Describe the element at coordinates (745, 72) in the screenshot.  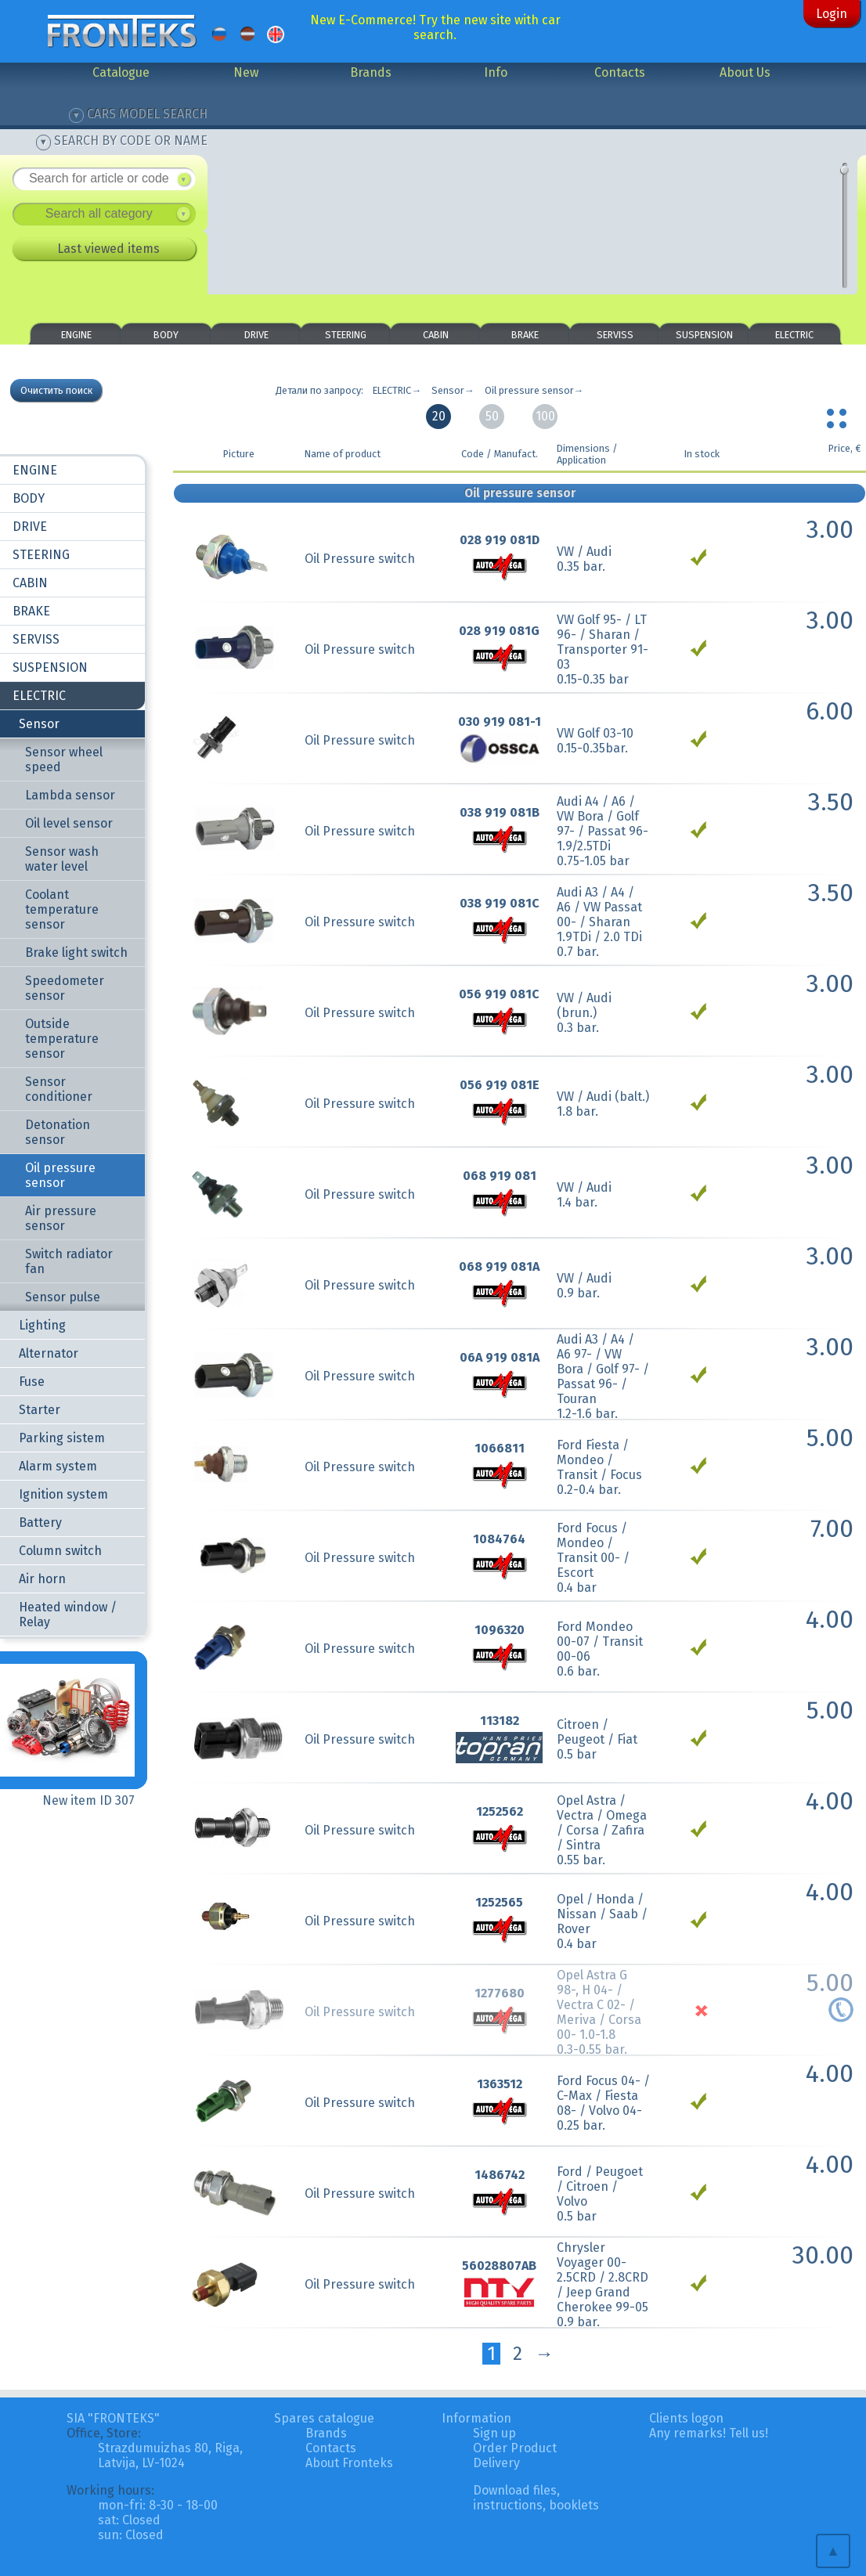
I see `About Us` at that location.